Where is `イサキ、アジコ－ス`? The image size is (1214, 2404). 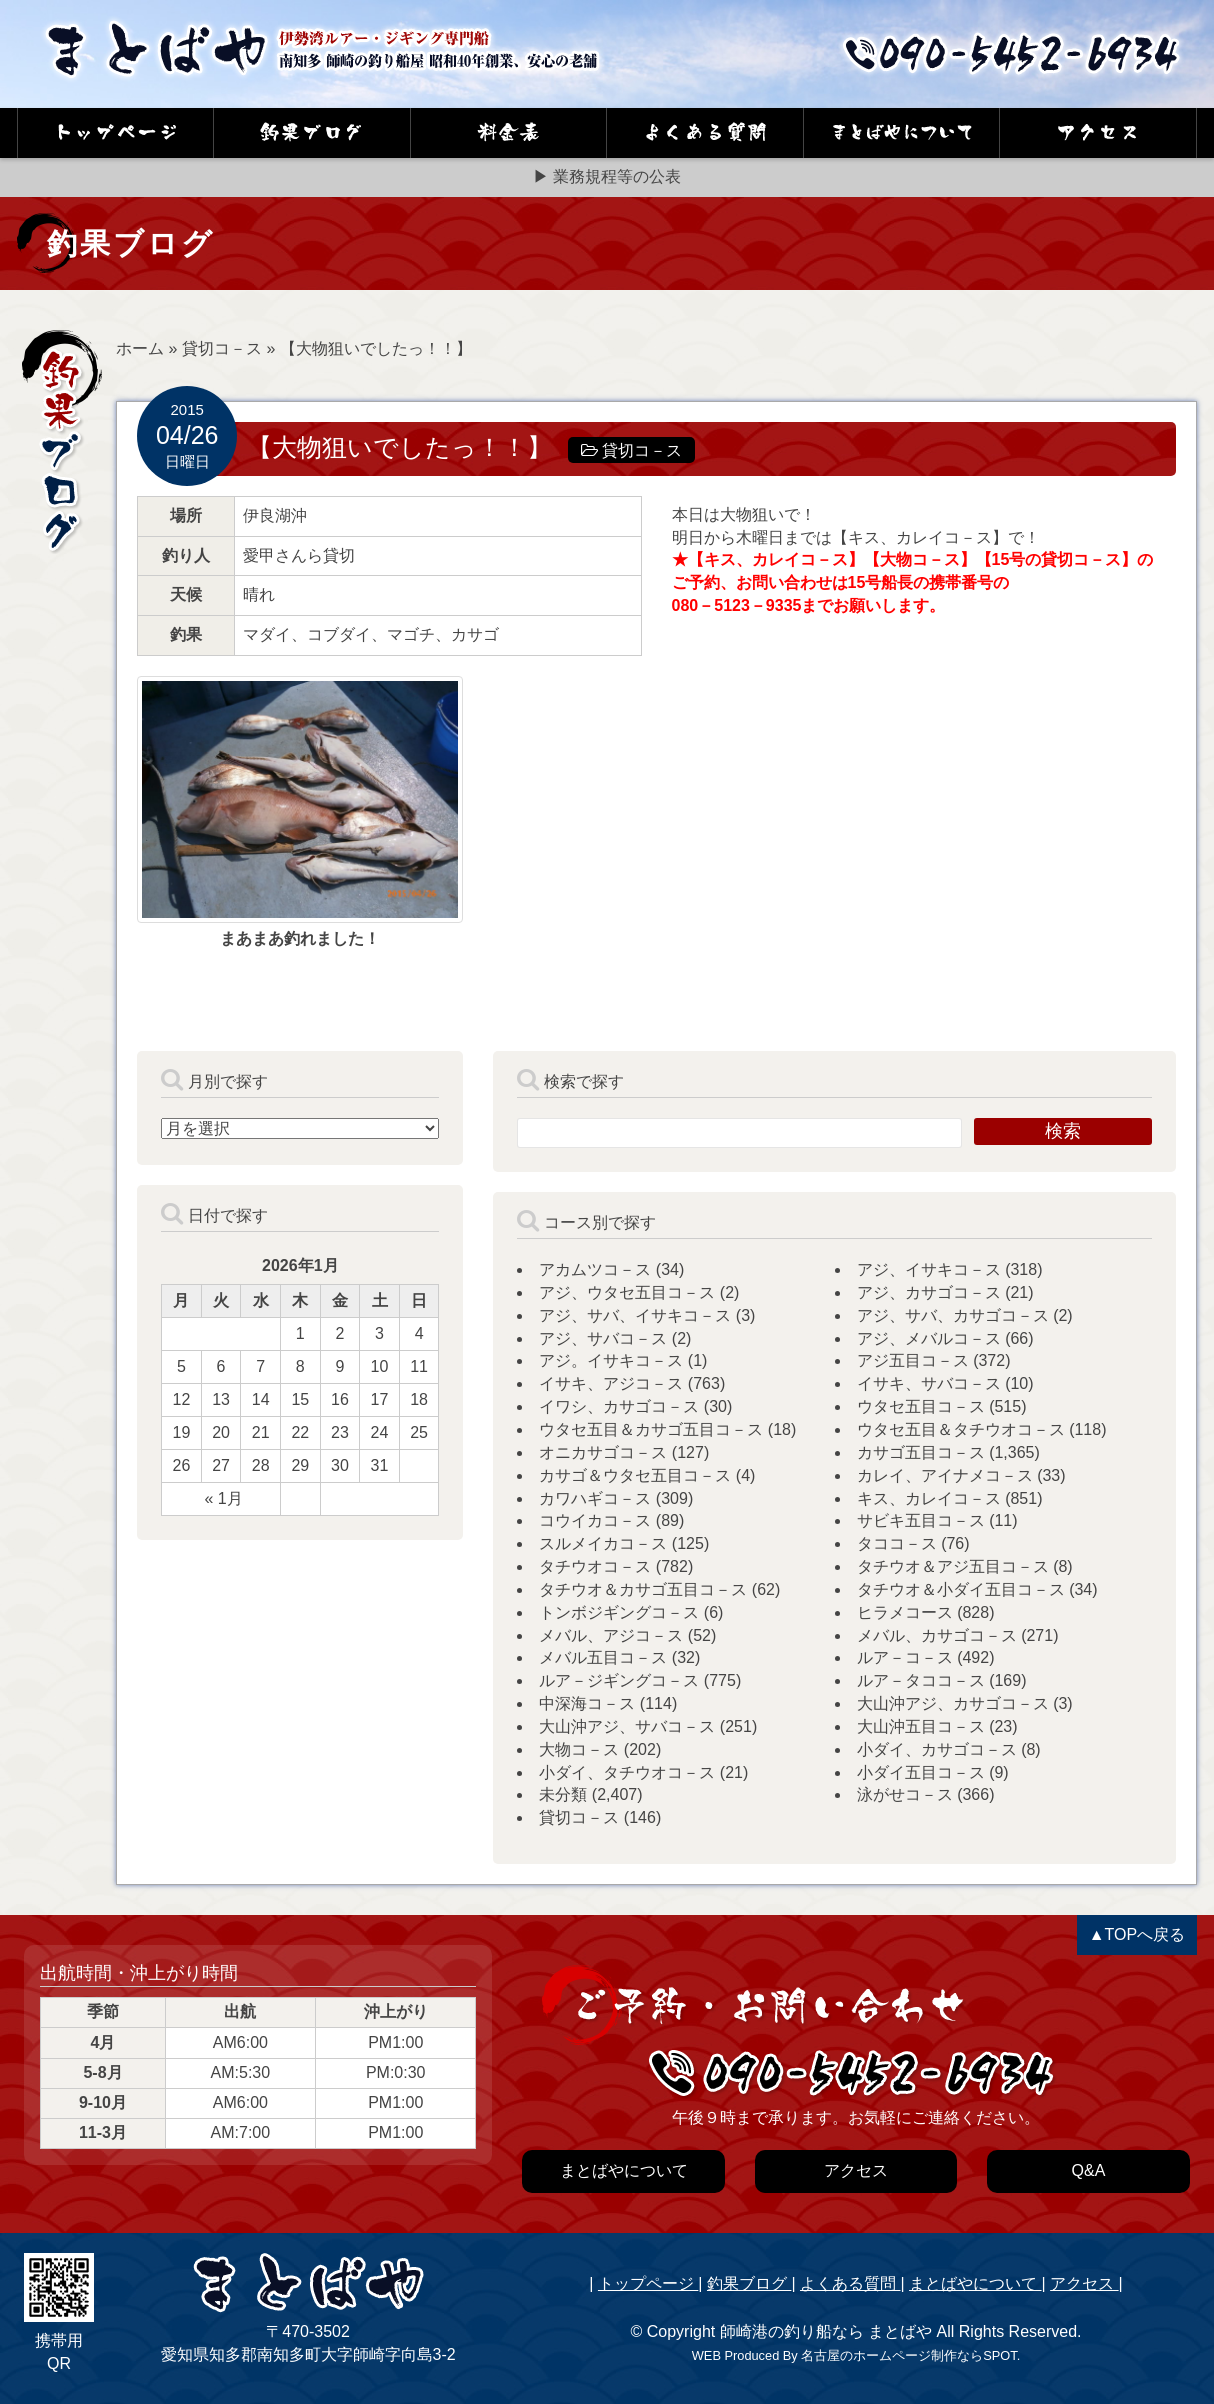 イサキ、アジコ－ス is located at coordinates (611, 1383).